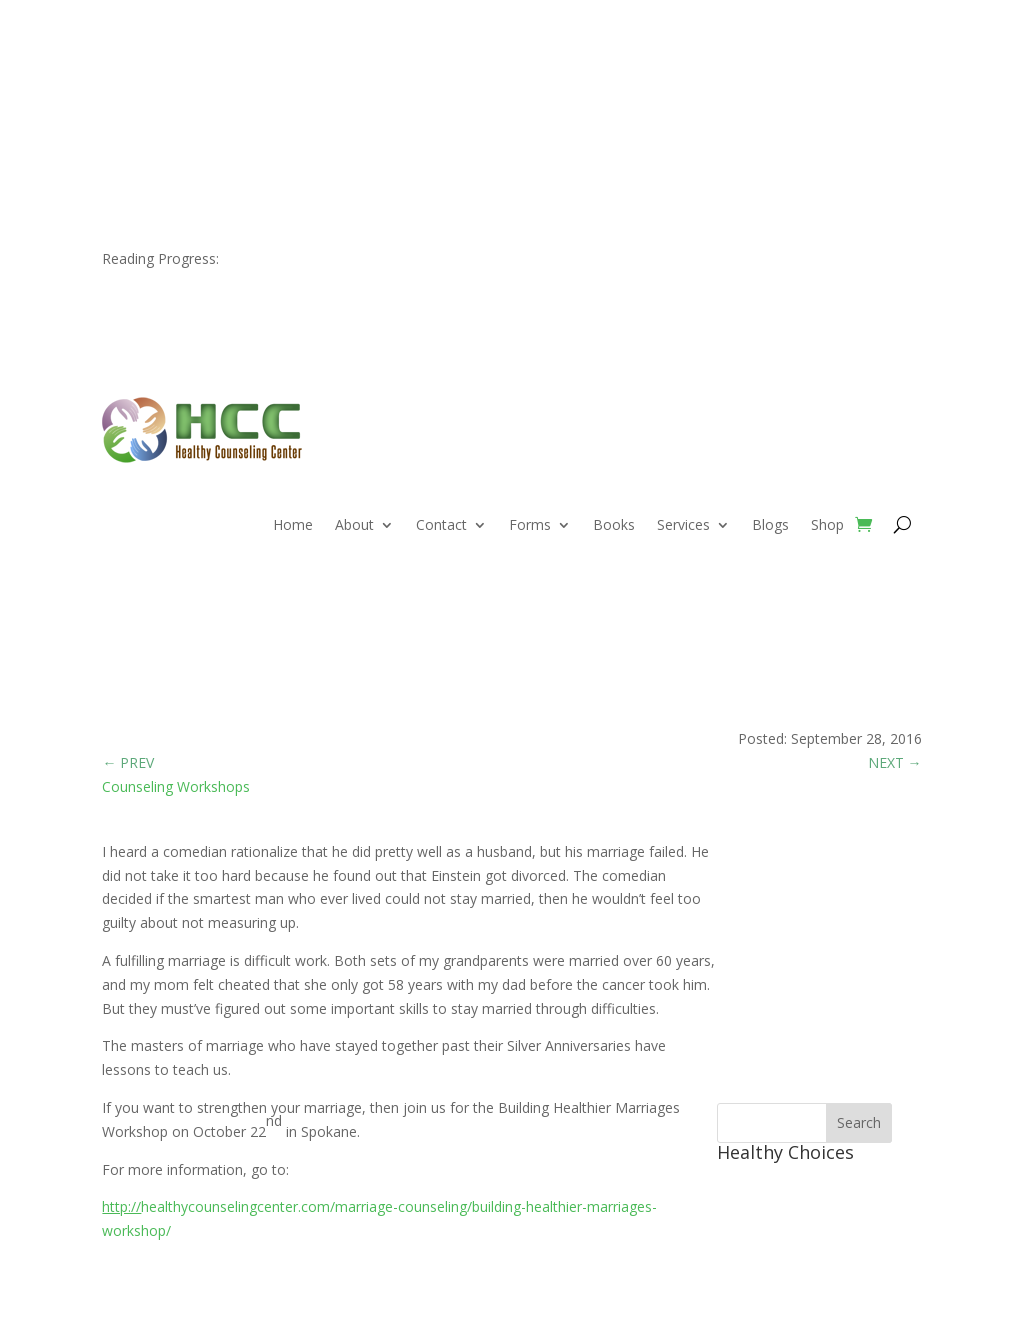 The width and height of the screenshot is (1024, 1342). I want to click on Services, so click(683, 526).